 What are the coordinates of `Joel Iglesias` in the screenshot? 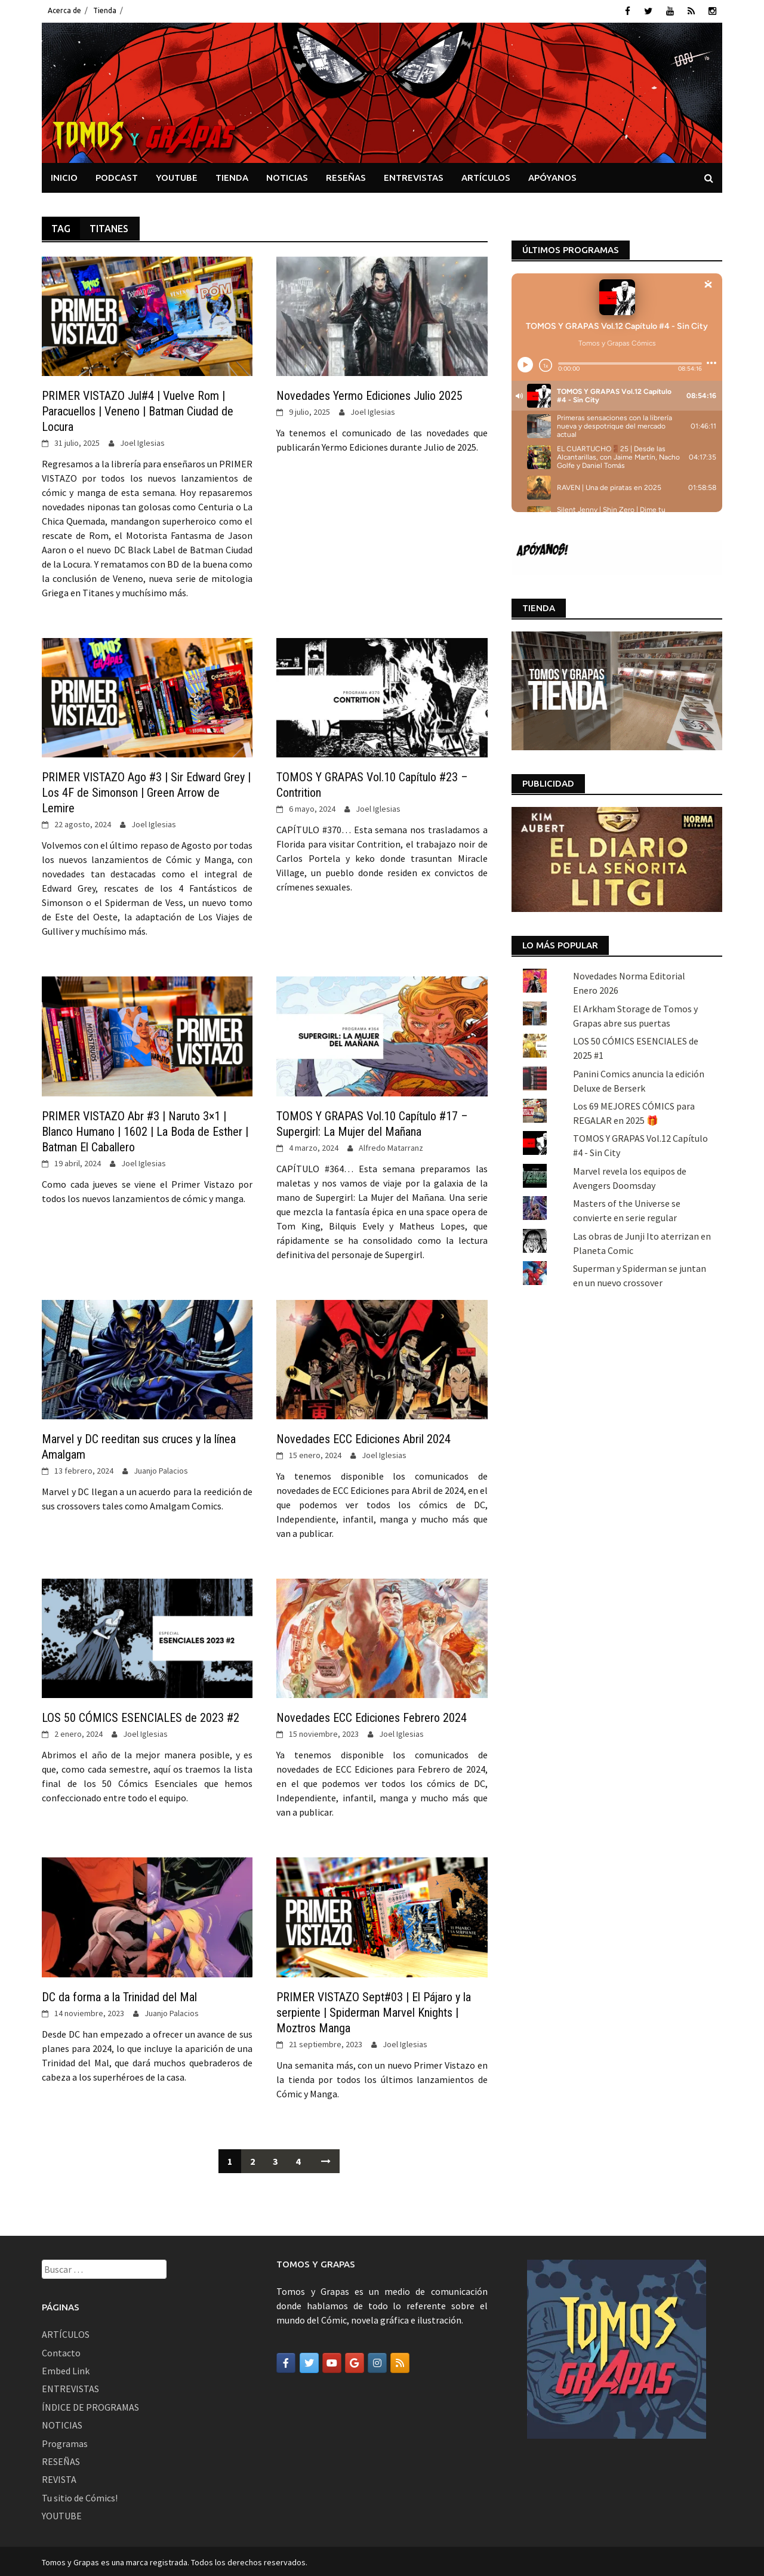 It's located at (142, 441).